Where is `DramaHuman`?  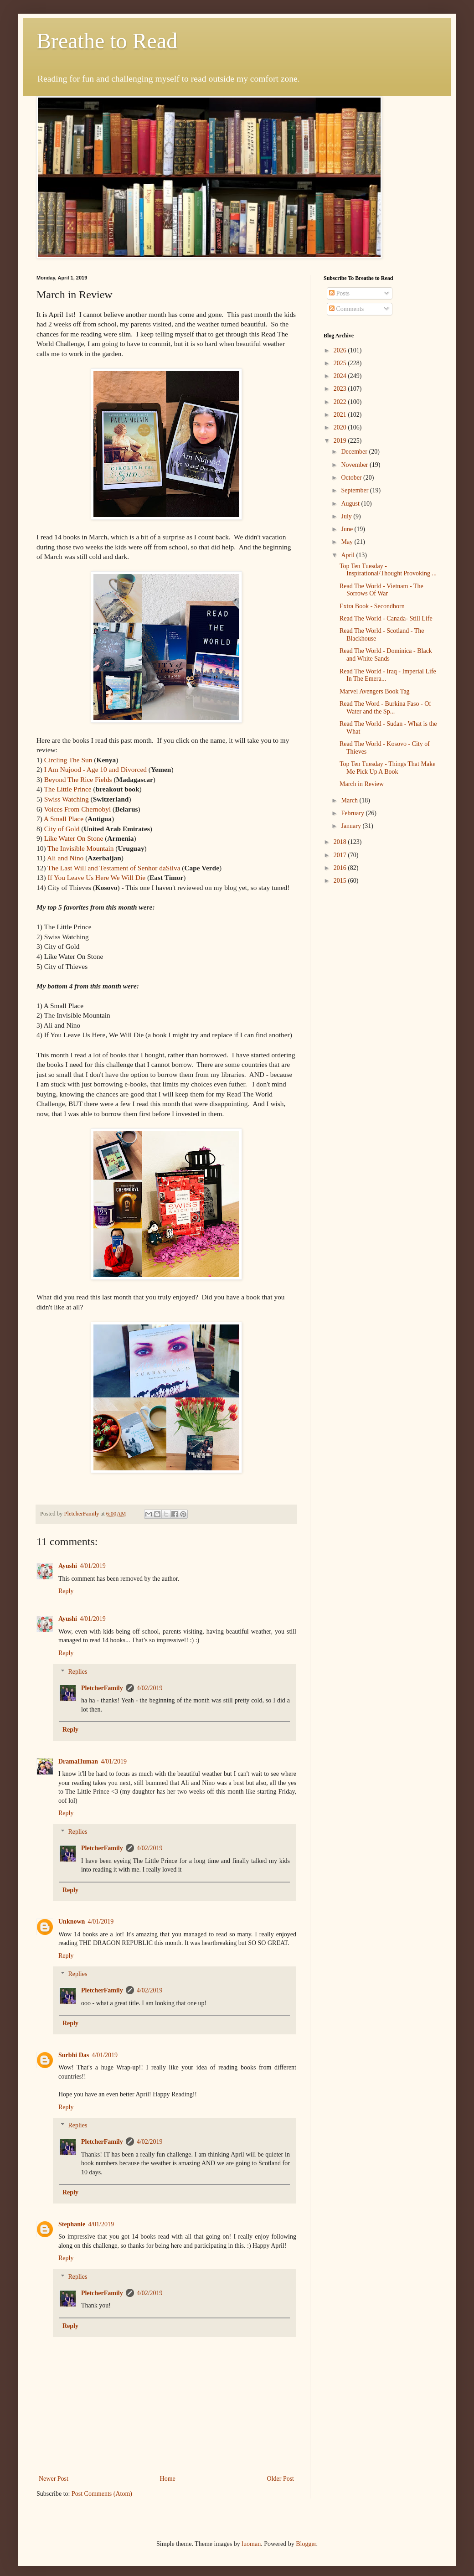 DramaHuman is located at coordinates (78, 1761).